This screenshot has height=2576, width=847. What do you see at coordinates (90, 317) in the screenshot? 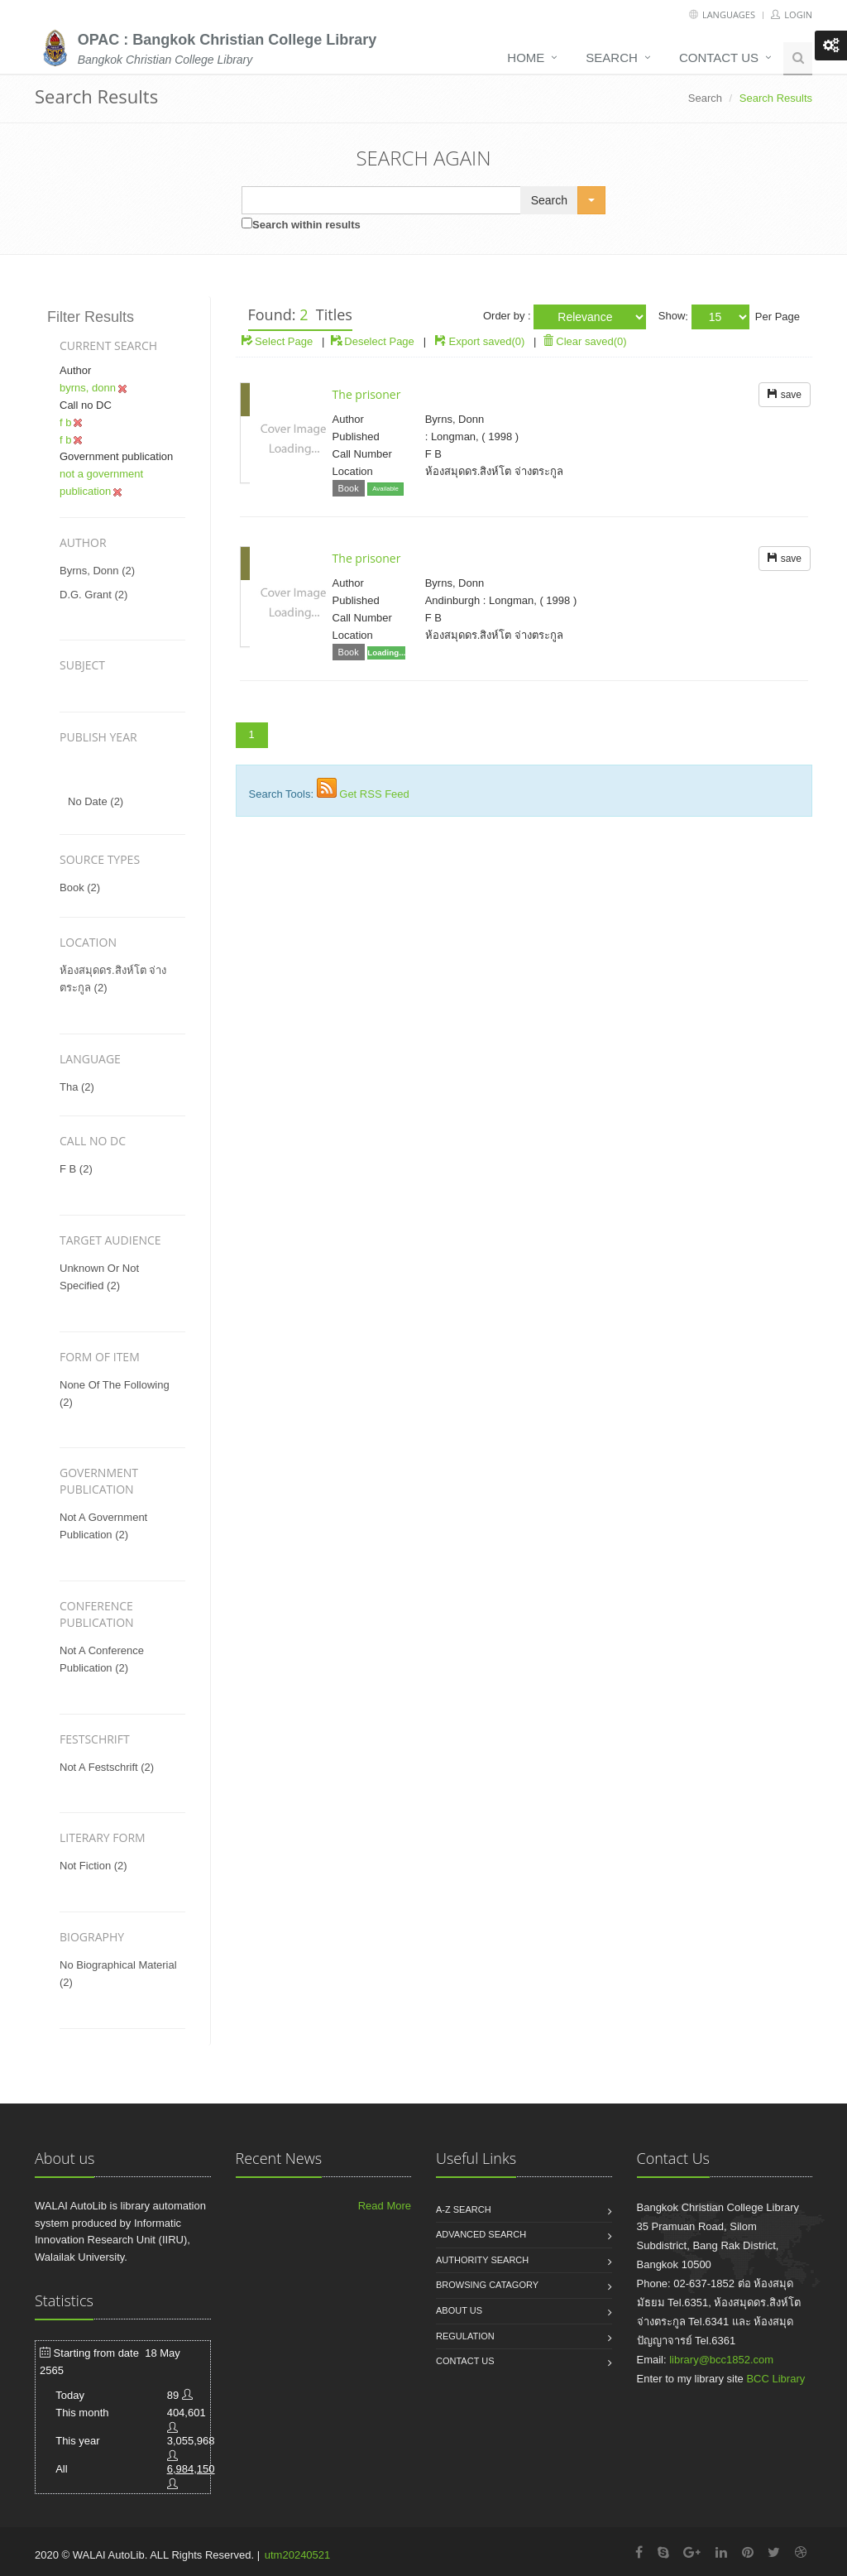
I see `Filter Results` at bounding box center [90, 317].